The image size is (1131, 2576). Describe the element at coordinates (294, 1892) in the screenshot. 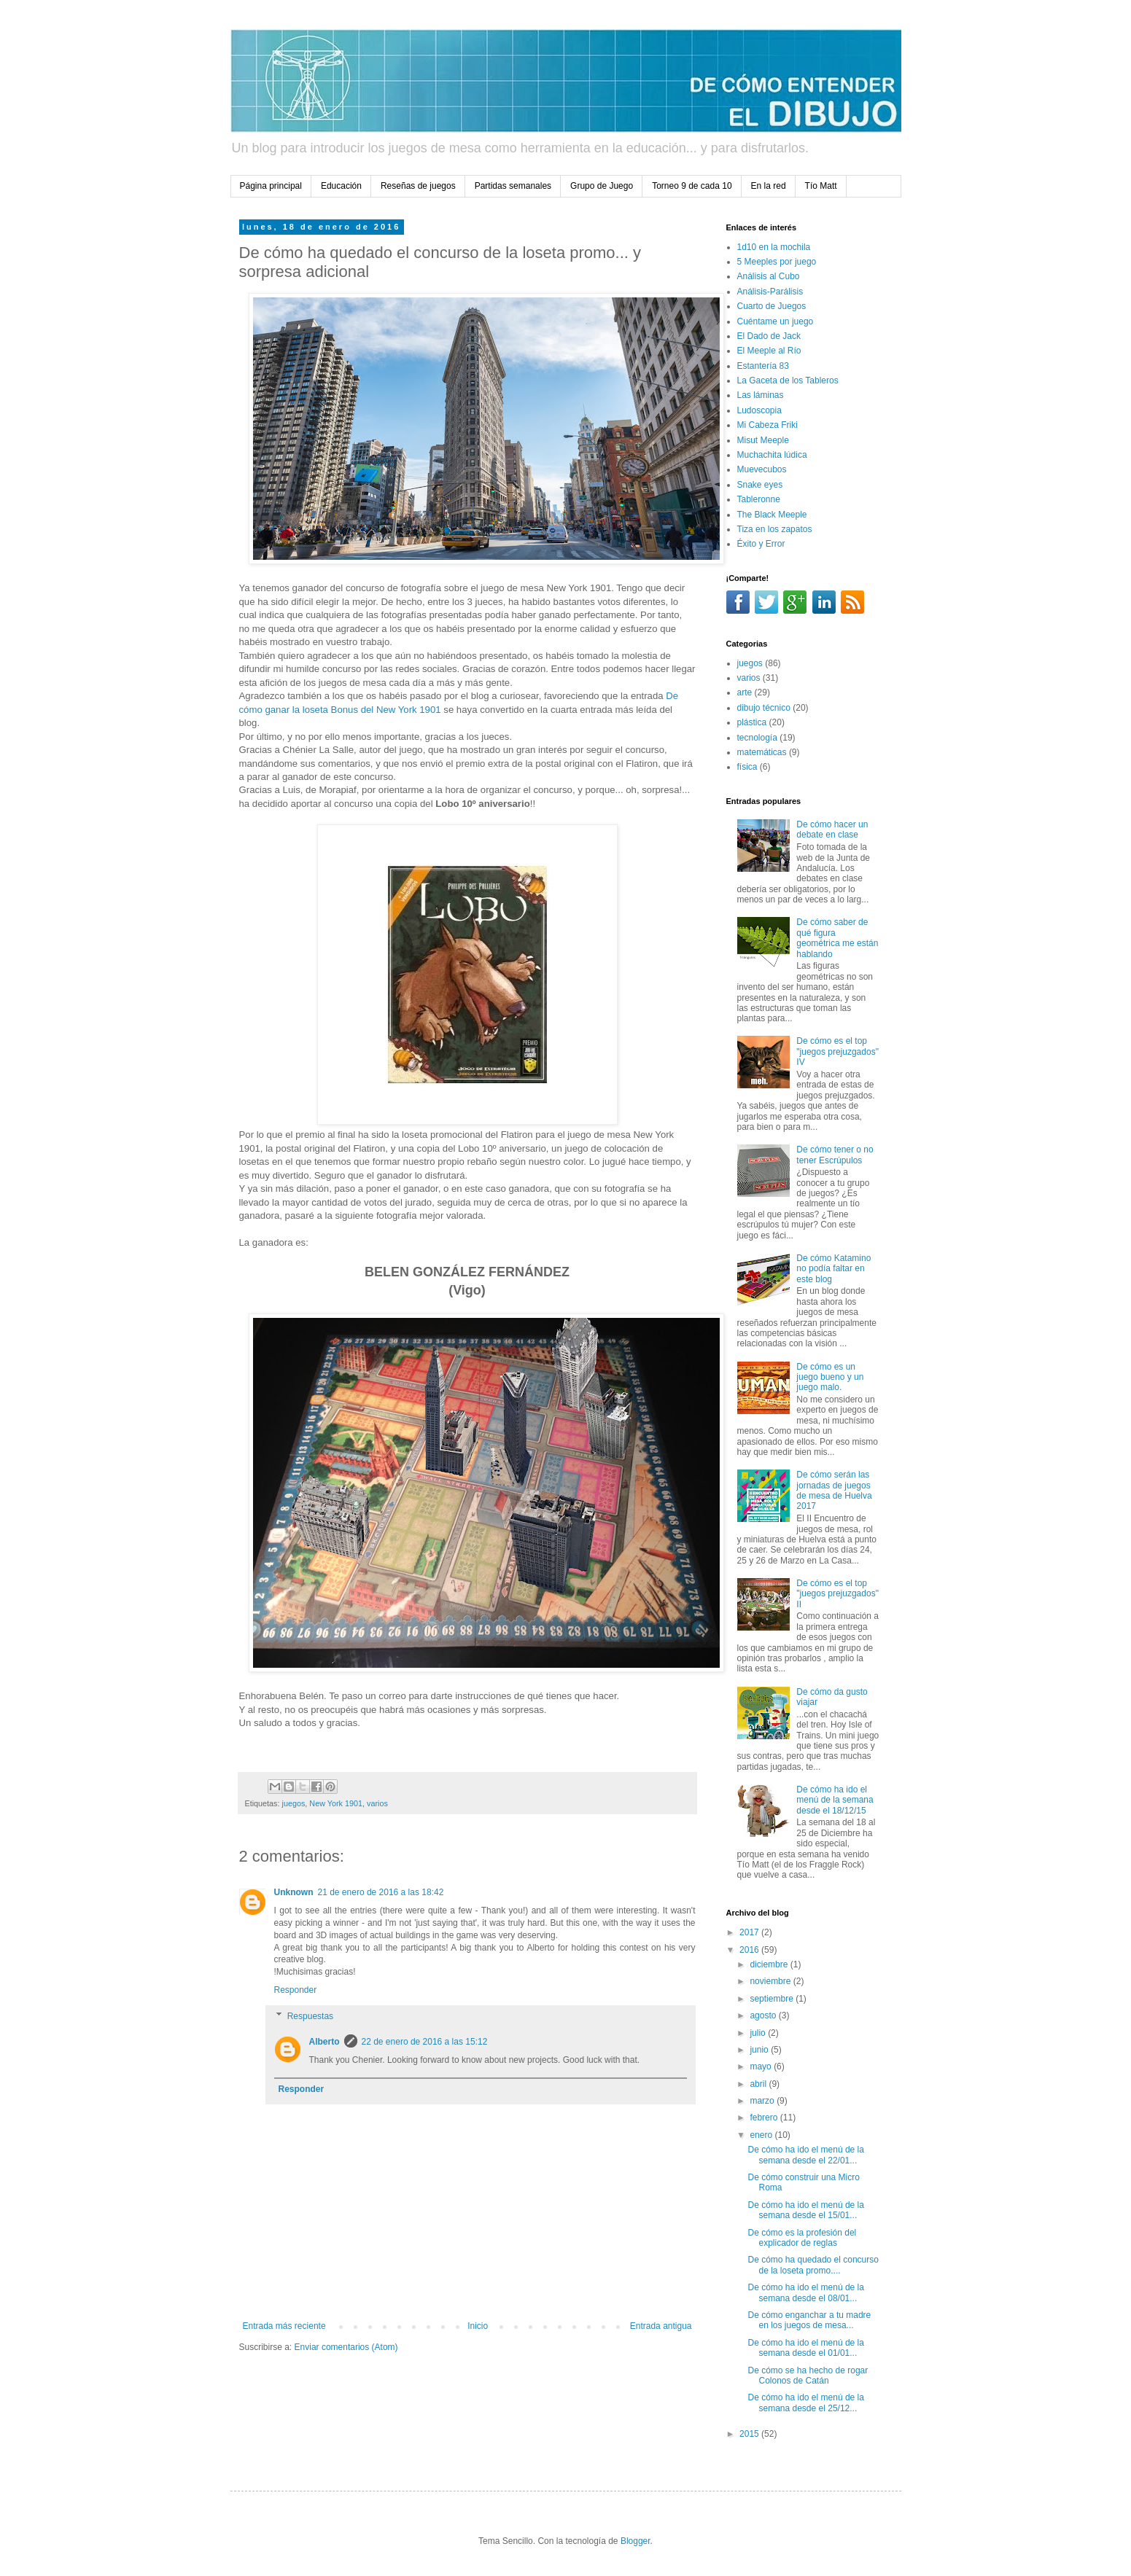

I see `Unknown` at that location.